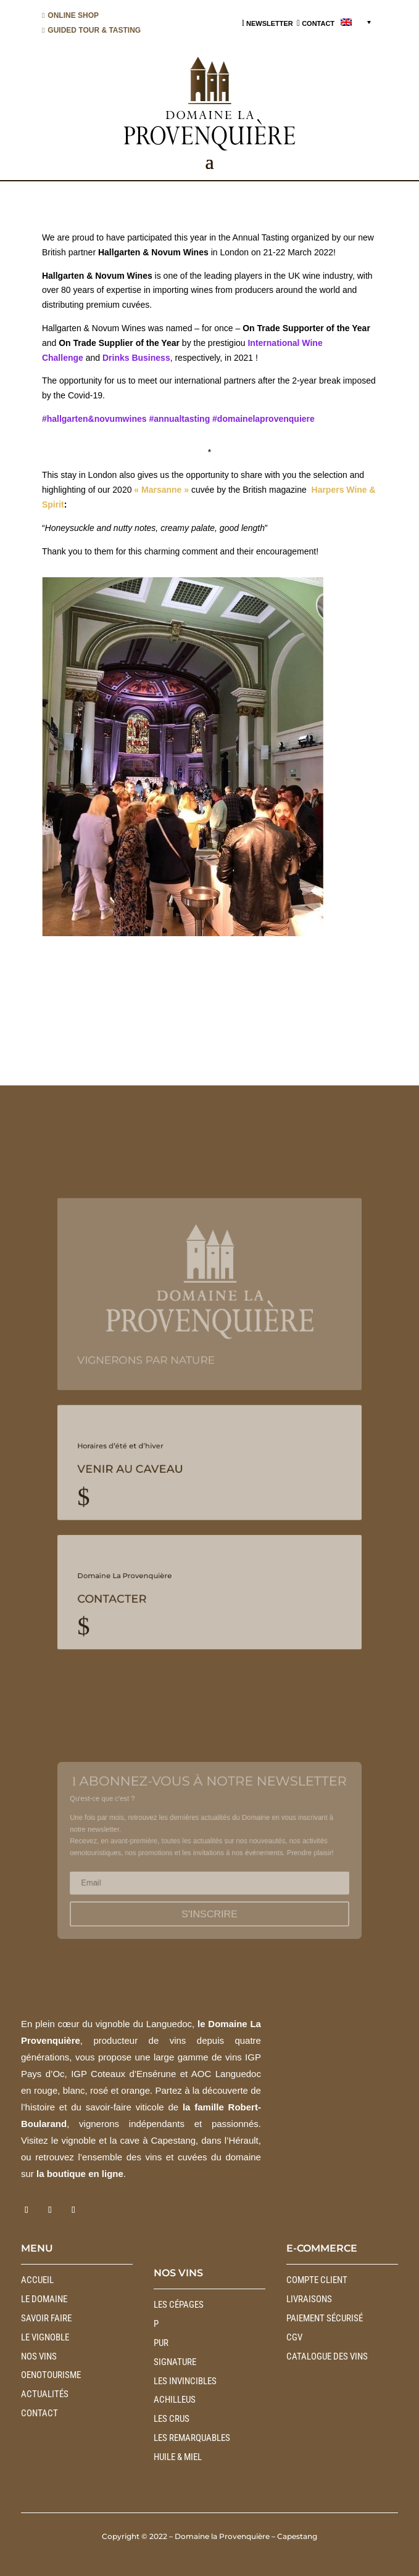 The width and height of the screenshot is (419, 2576). I want to click on Le vignoble, so click(45, 2337).